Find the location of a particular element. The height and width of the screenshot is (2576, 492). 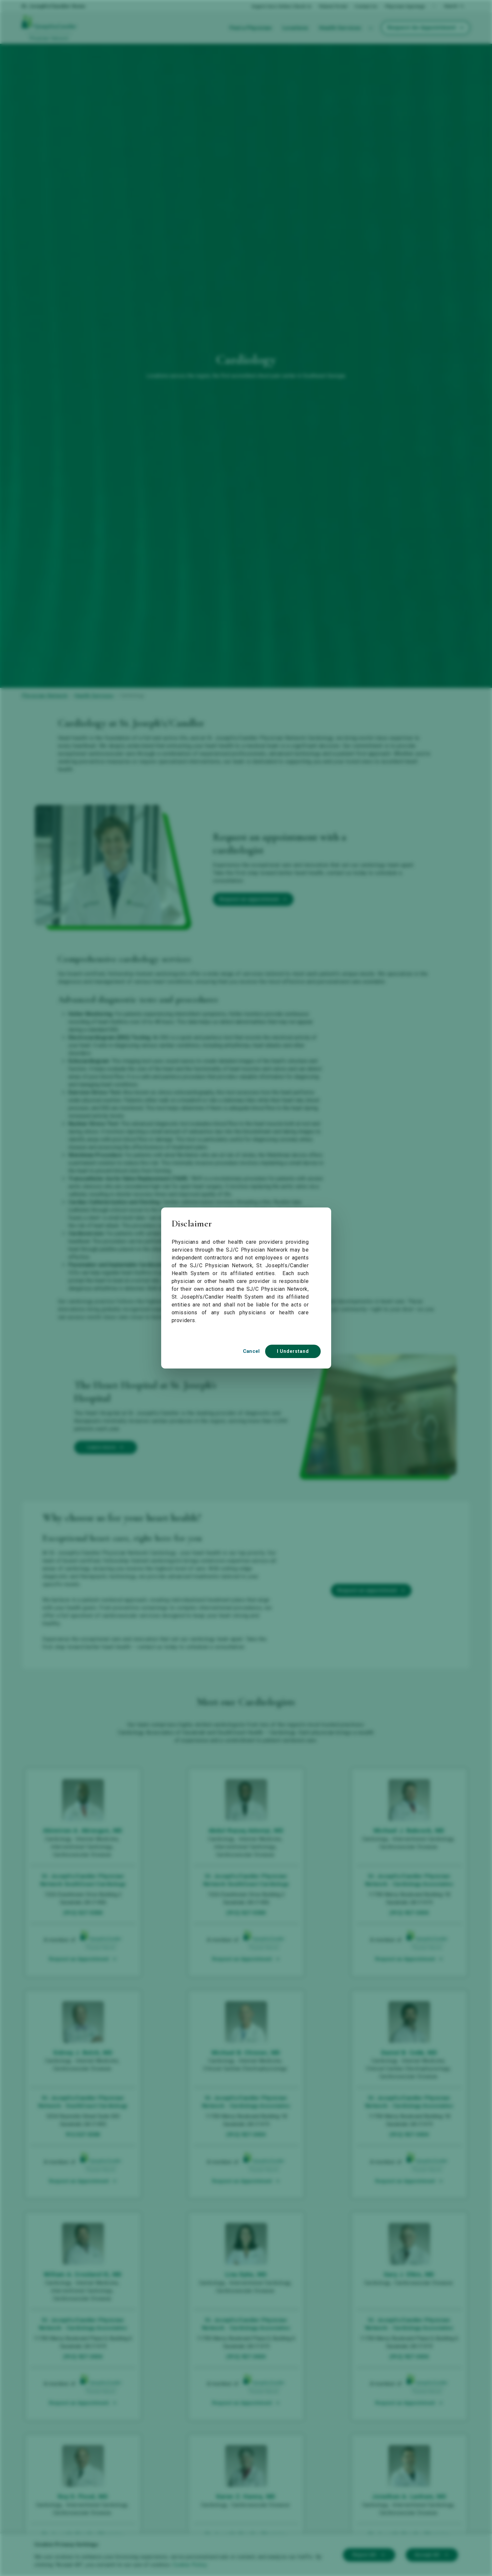

I Understand is located at coordinates (293, 1351).